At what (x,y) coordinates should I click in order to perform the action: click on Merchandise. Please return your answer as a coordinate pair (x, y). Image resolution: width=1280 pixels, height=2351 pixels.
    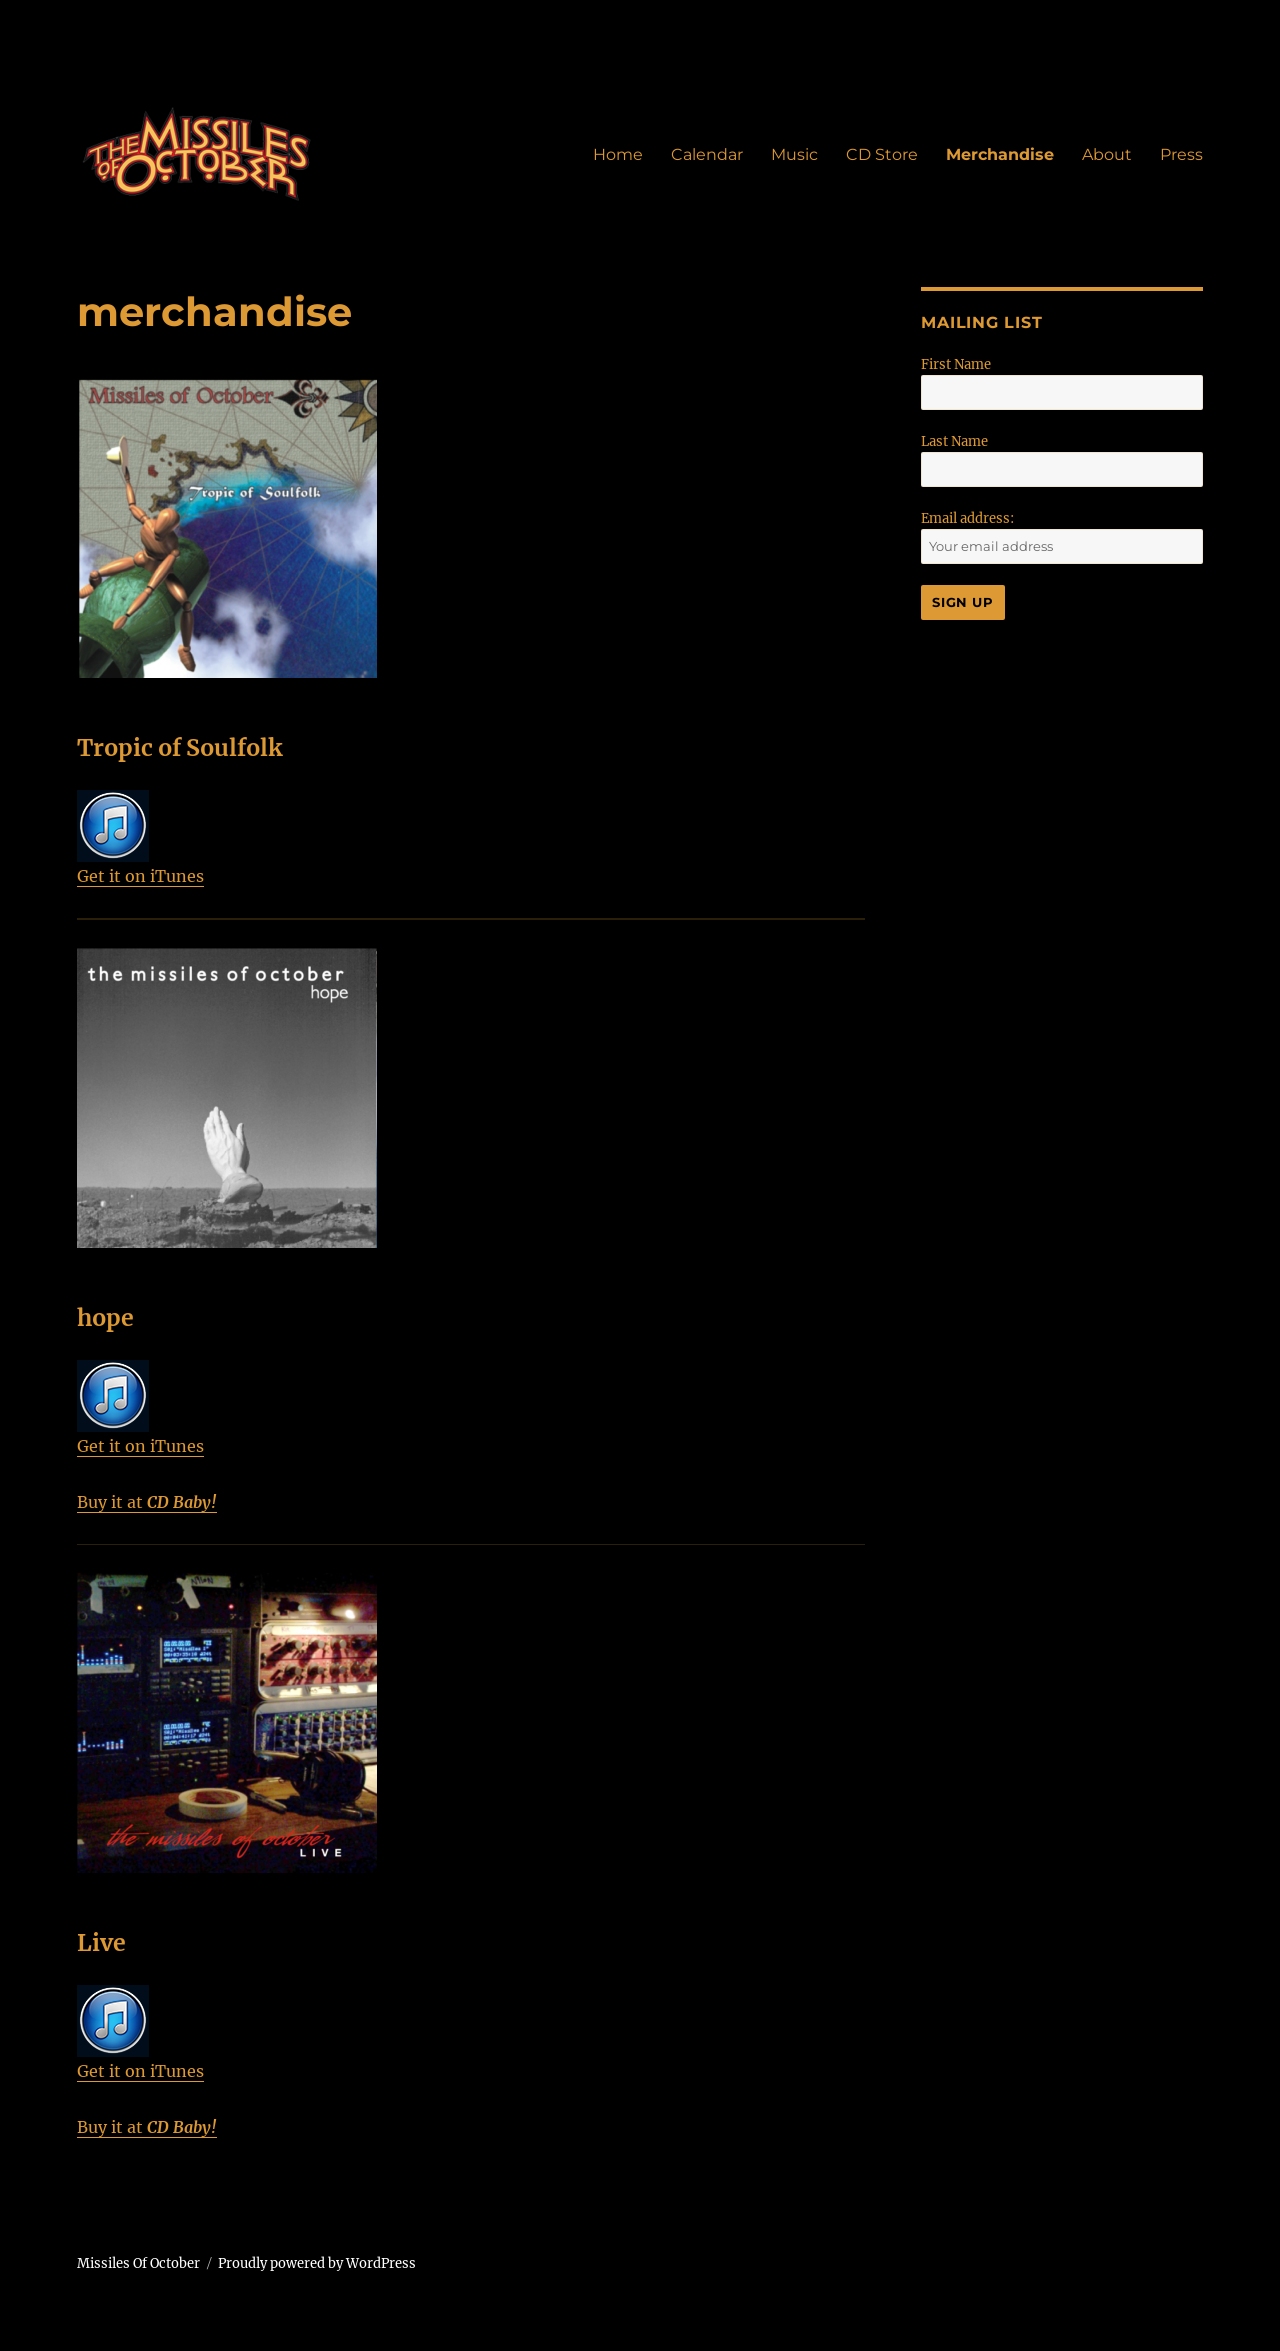
    Looking at the image, I should click on (1000, 154).